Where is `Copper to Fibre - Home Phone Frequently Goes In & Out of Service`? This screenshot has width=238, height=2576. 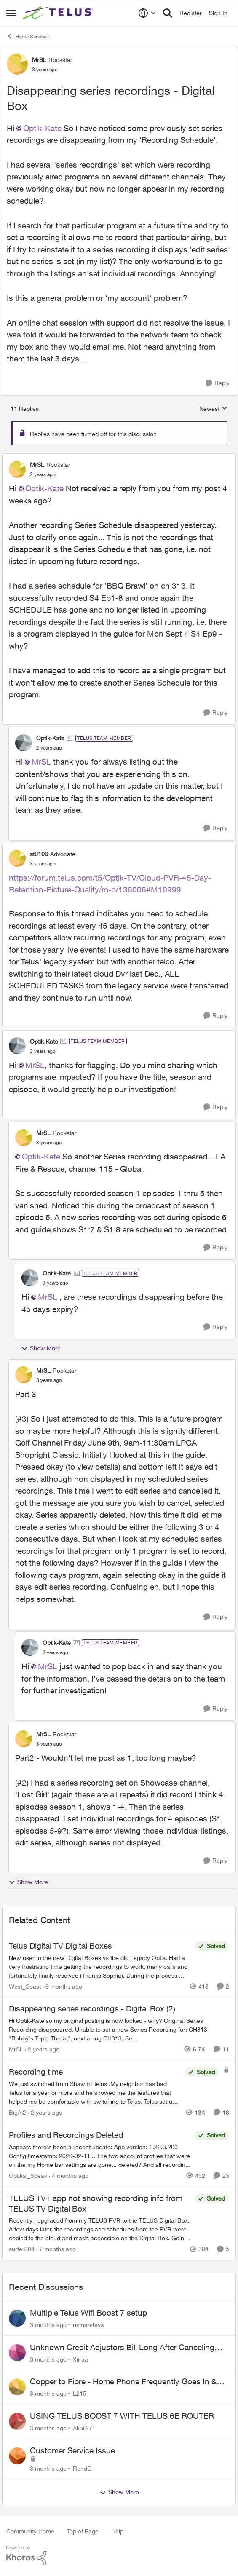 Copper to Fibre - Home Phone Frequently Goes In & Out of Service is located at coordinates (123, 2382).